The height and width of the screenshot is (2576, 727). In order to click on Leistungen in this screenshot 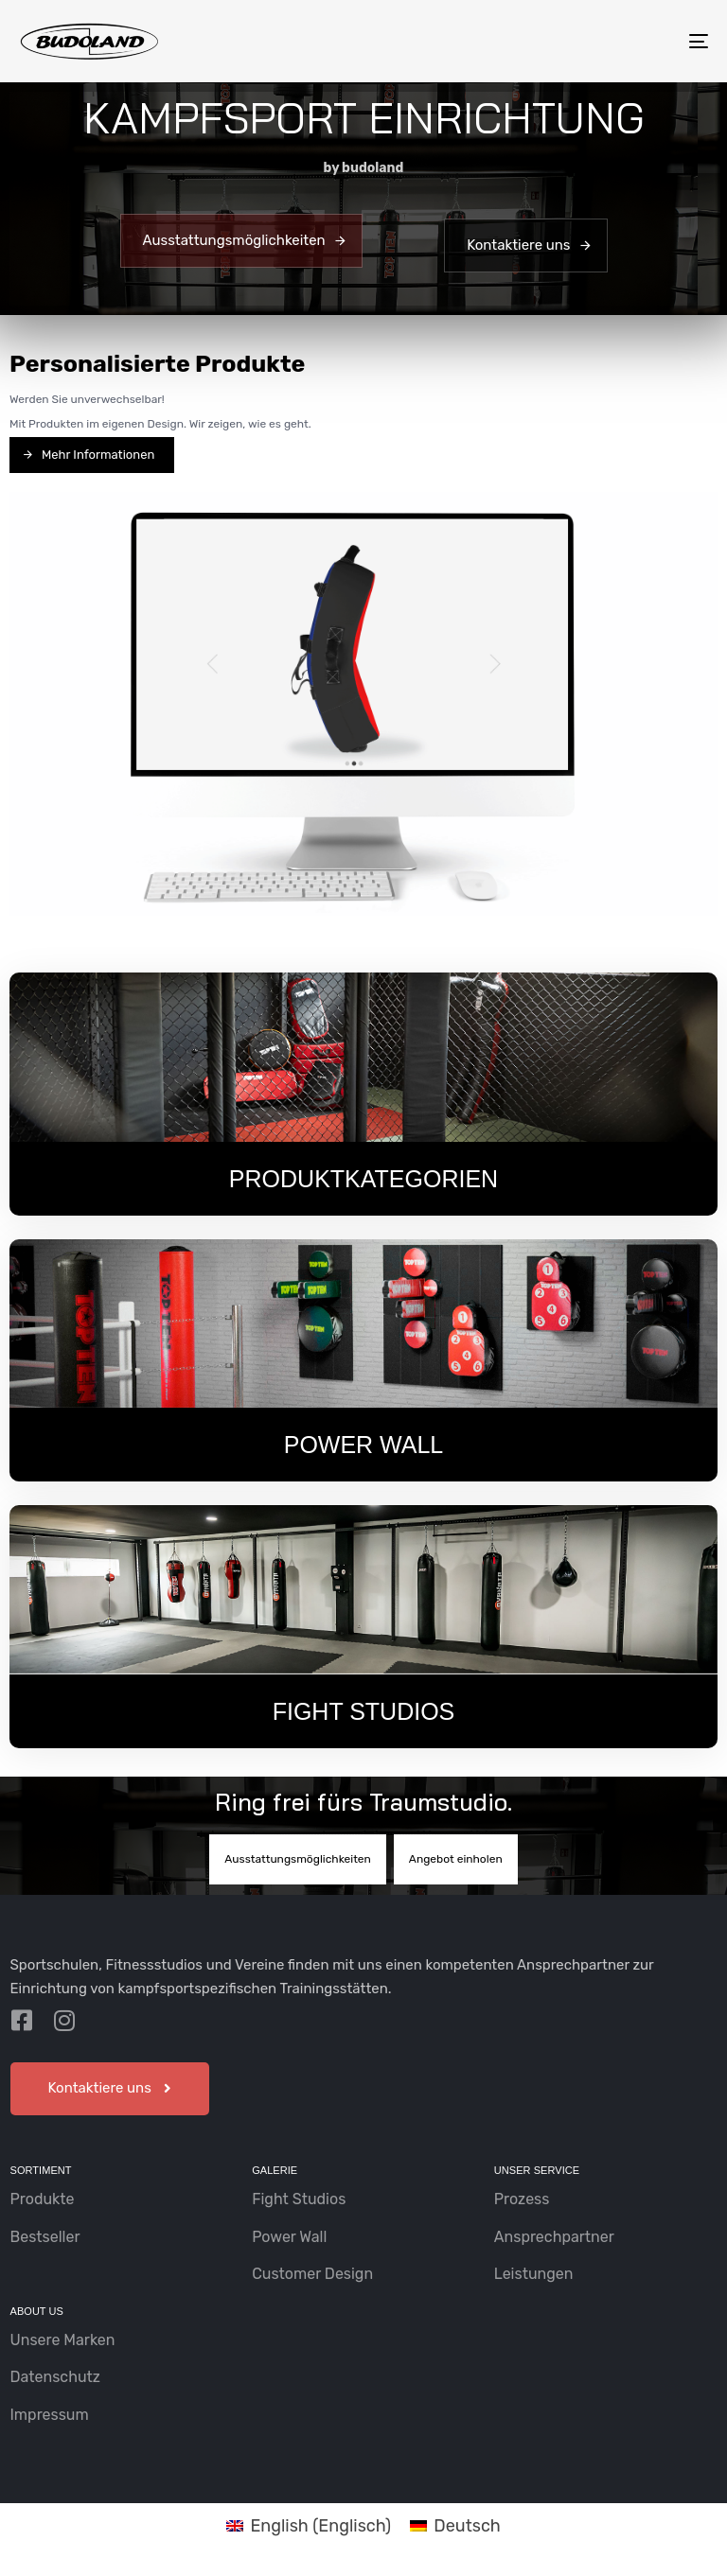, I will do `click(534, 2274)`.